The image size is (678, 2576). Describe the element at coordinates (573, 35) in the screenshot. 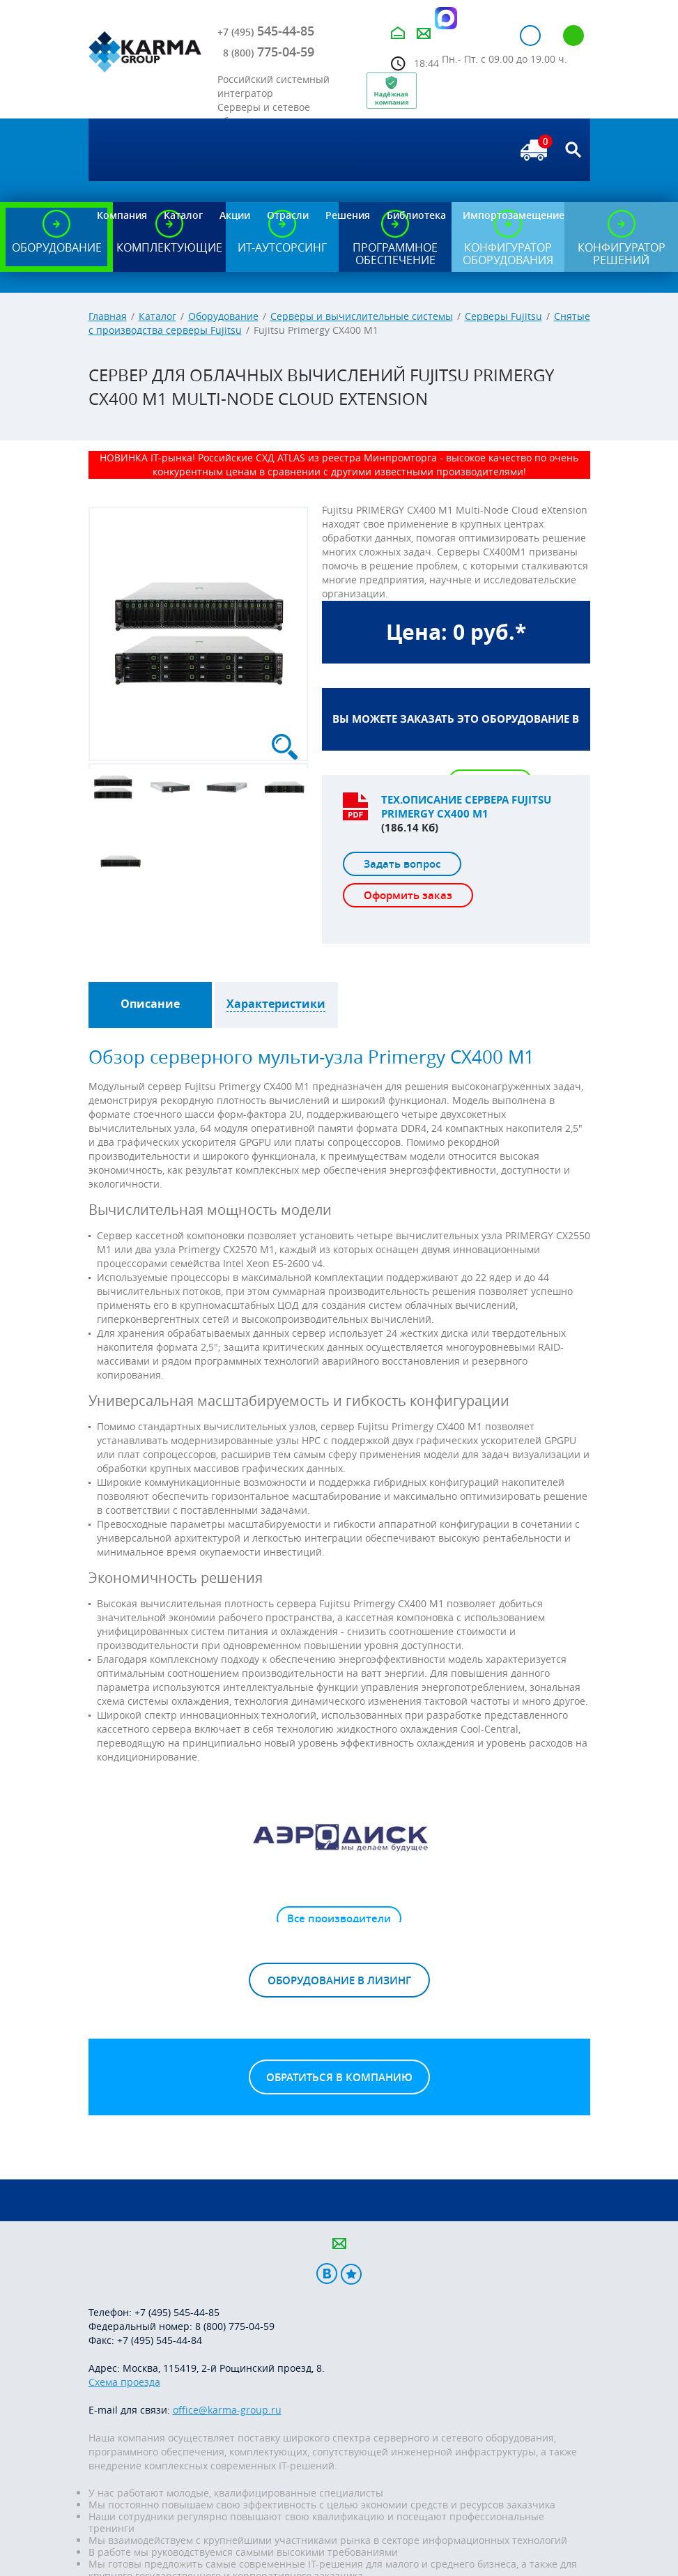

I see `Регистрация` at that location.